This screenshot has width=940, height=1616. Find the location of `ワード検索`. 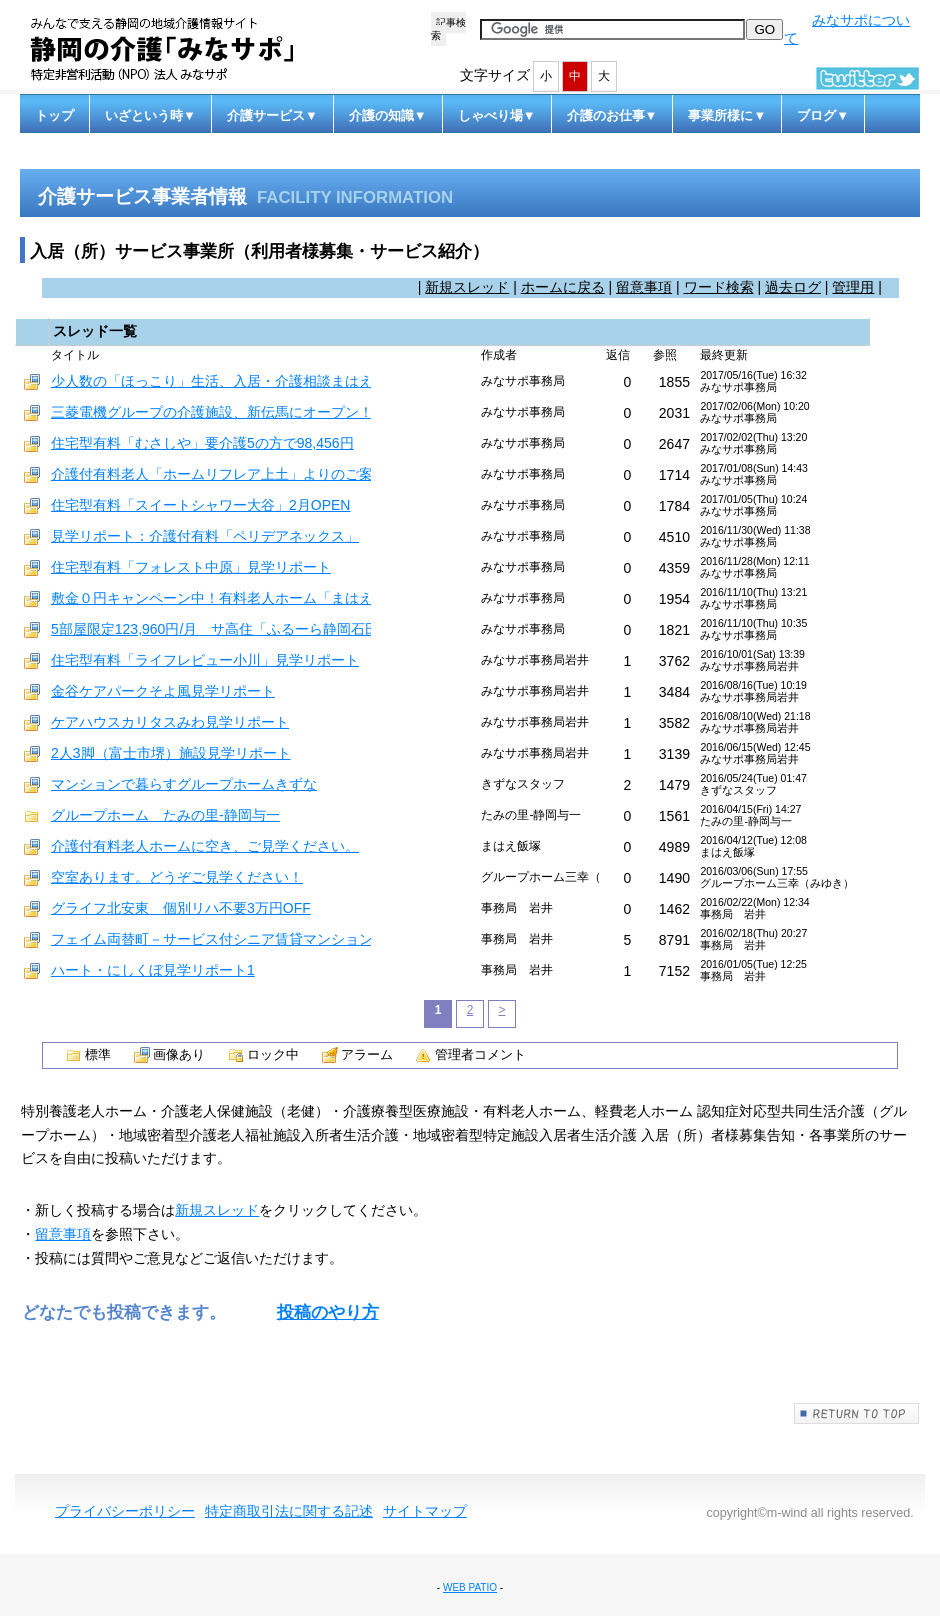

ワード検索 is located at coordinates (719, 287).